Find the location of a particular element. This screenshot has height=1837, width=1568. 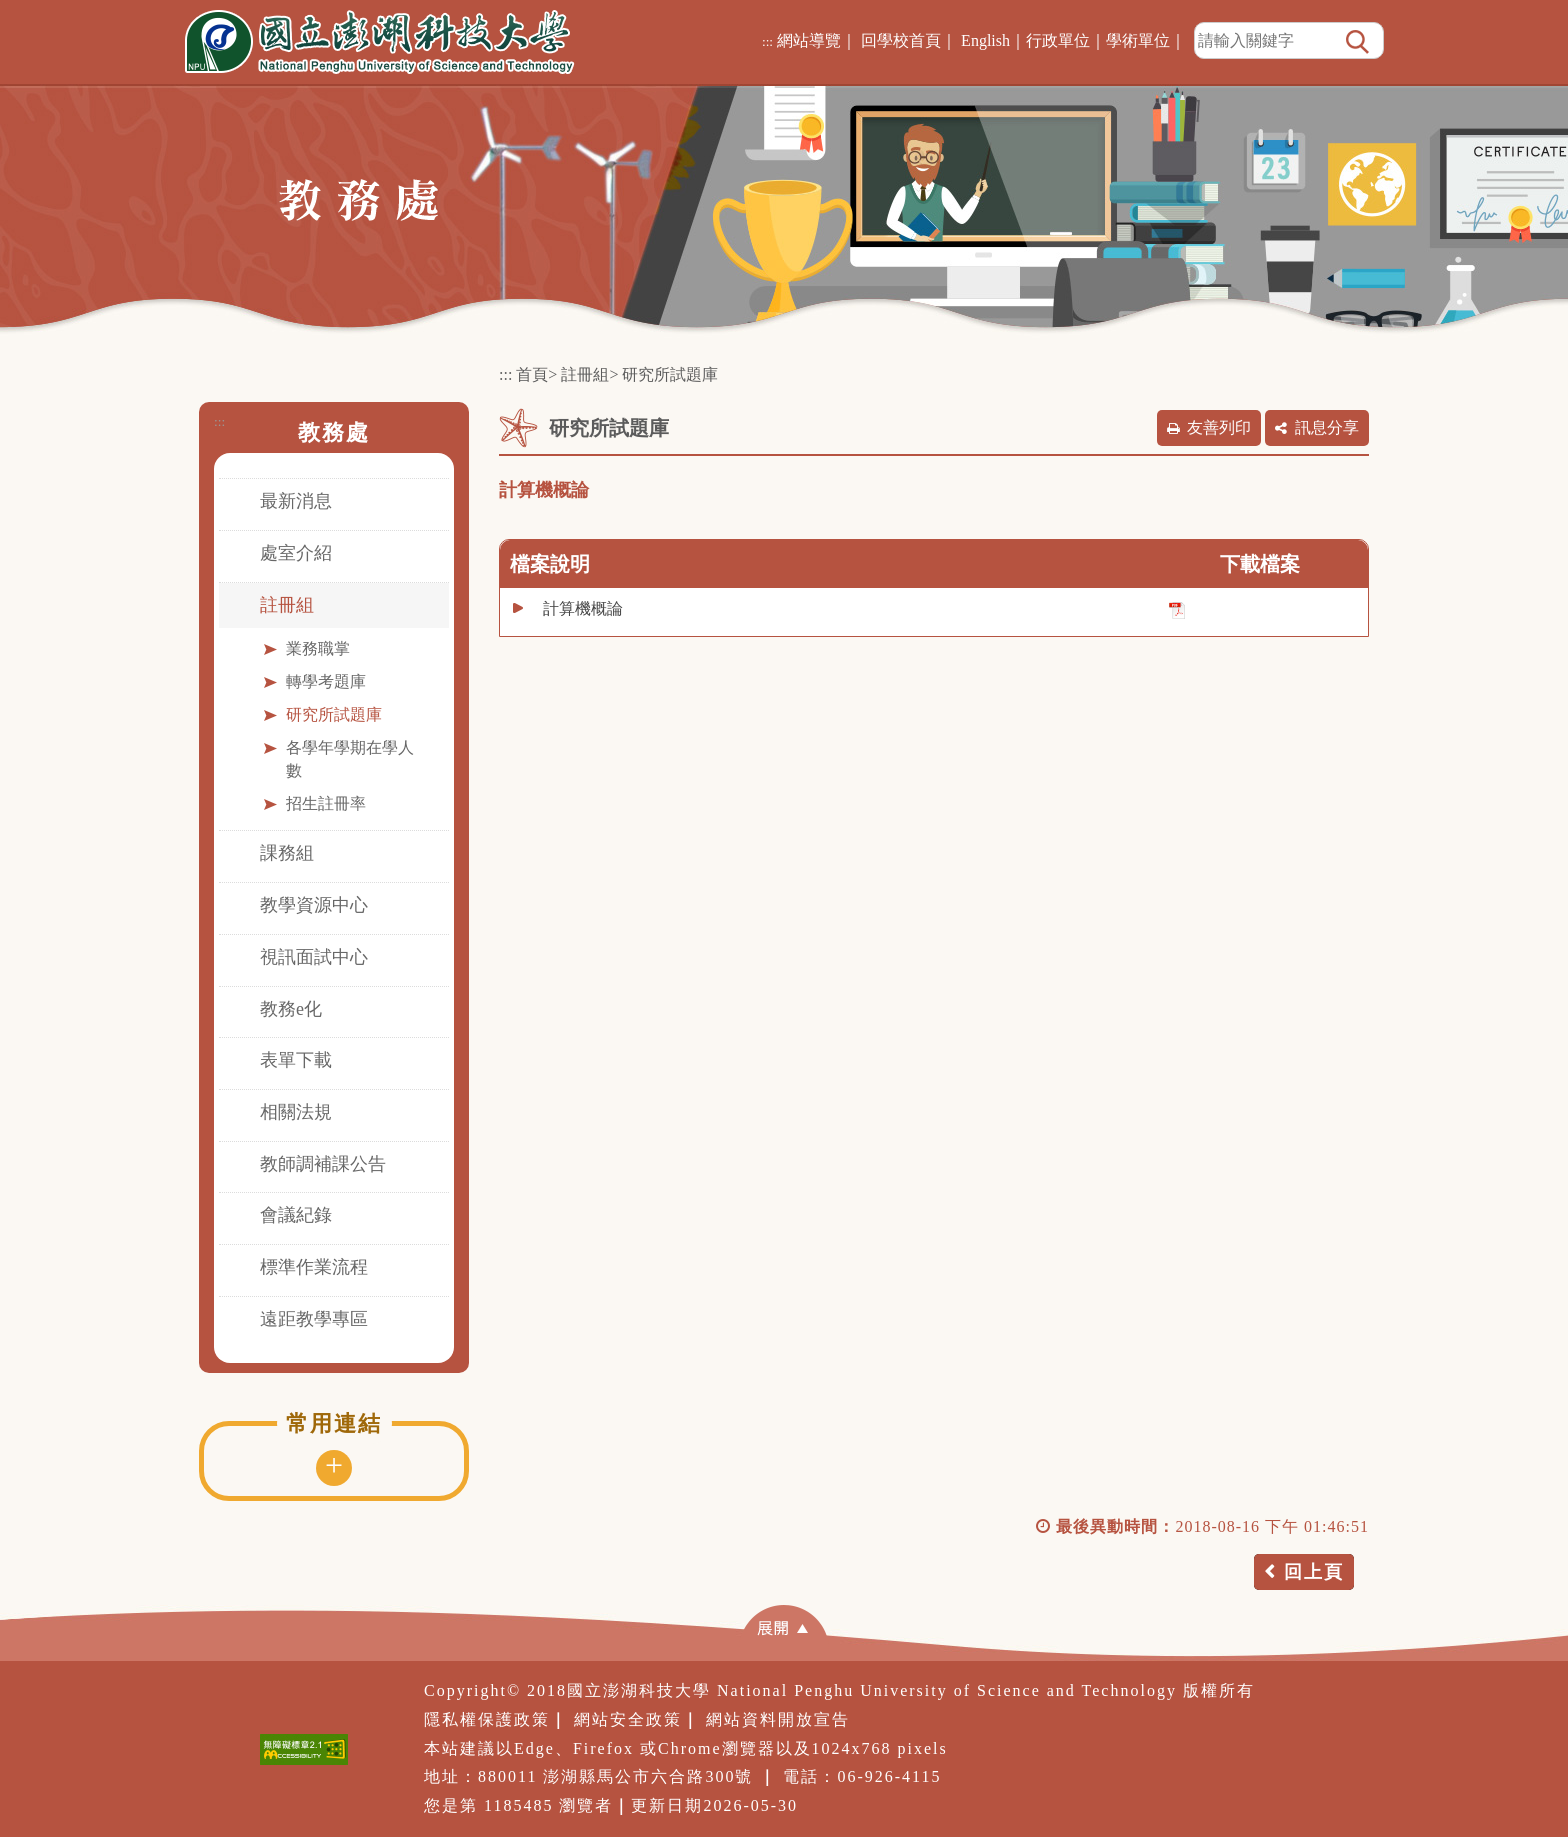

視訊面試中心 is located at coordinates (314, 957).